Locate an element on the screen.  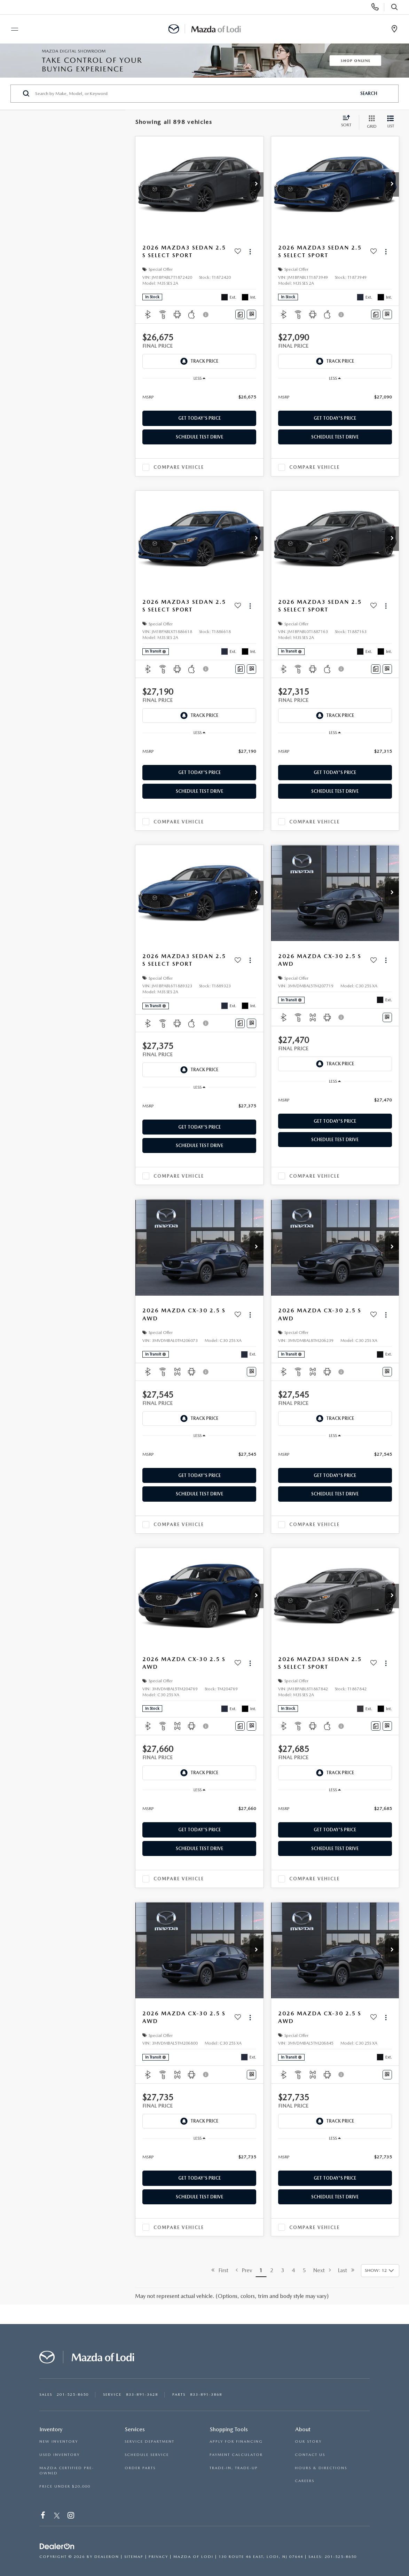
[Comments] is located at coordinates (240, 314).